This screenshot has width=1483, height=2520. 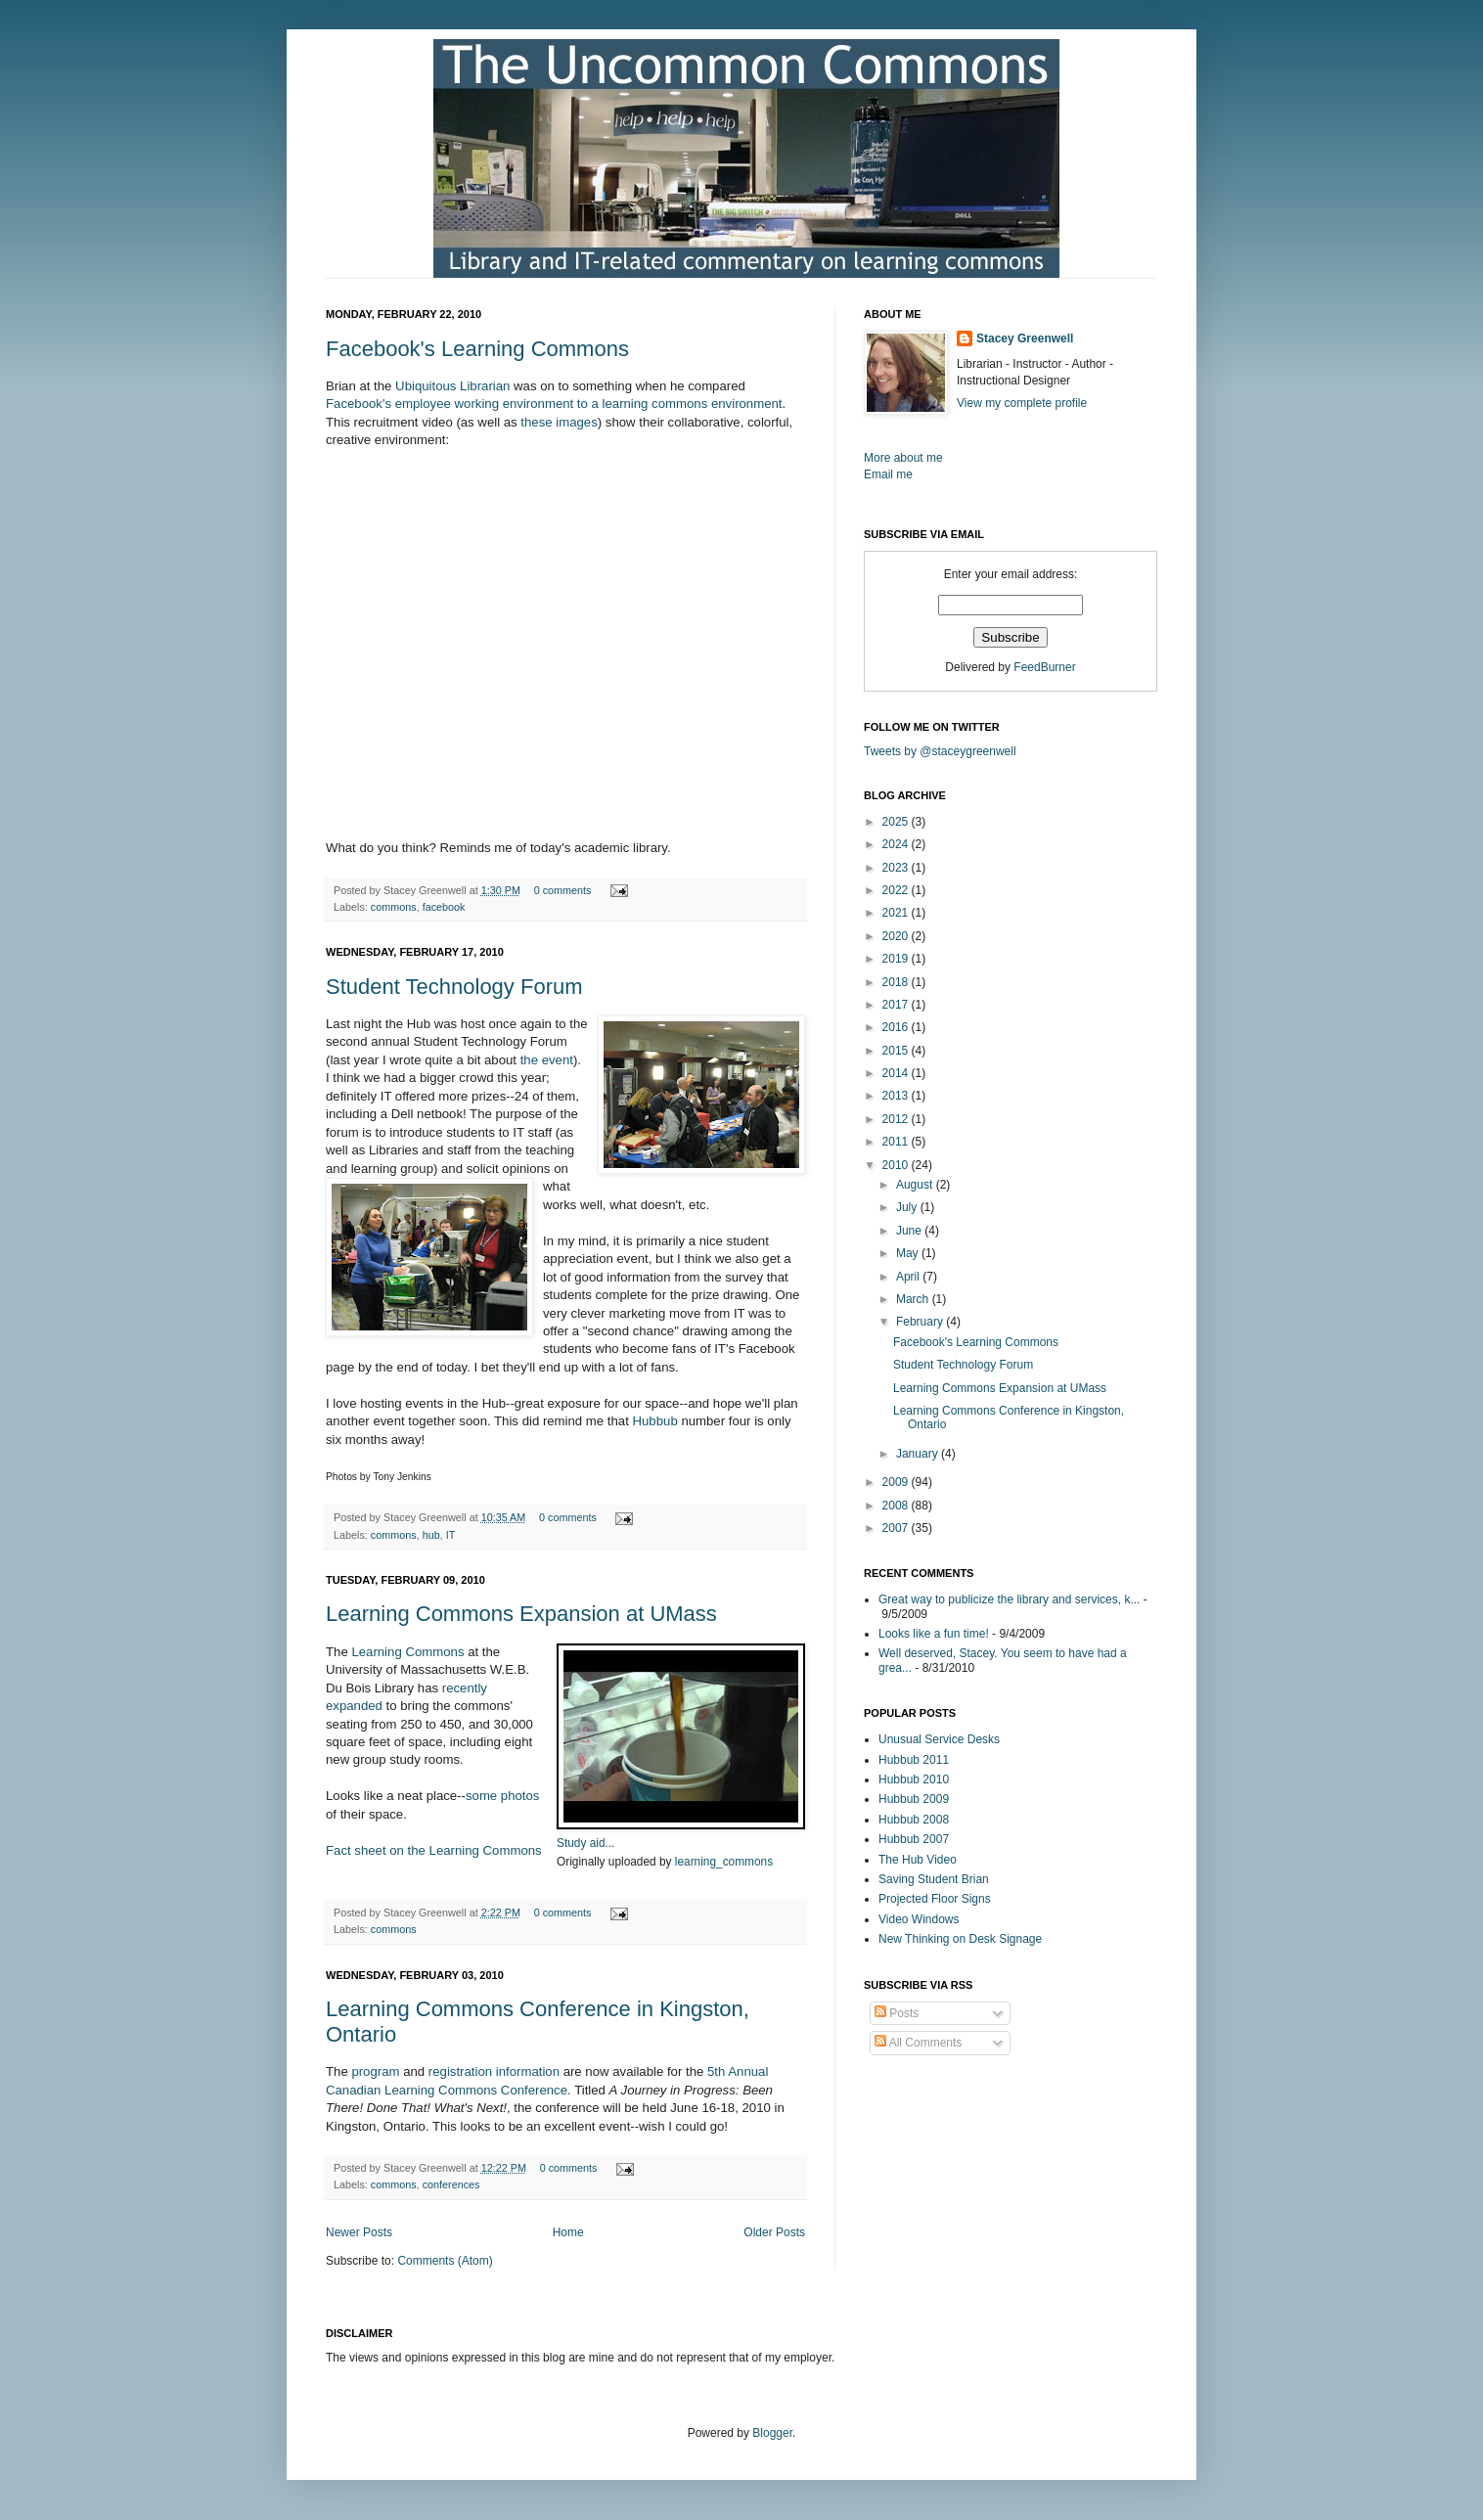 What do you see at coordinates (903, 458) in the screenshot?
I see `More about me` at bounding box center [903, 458].